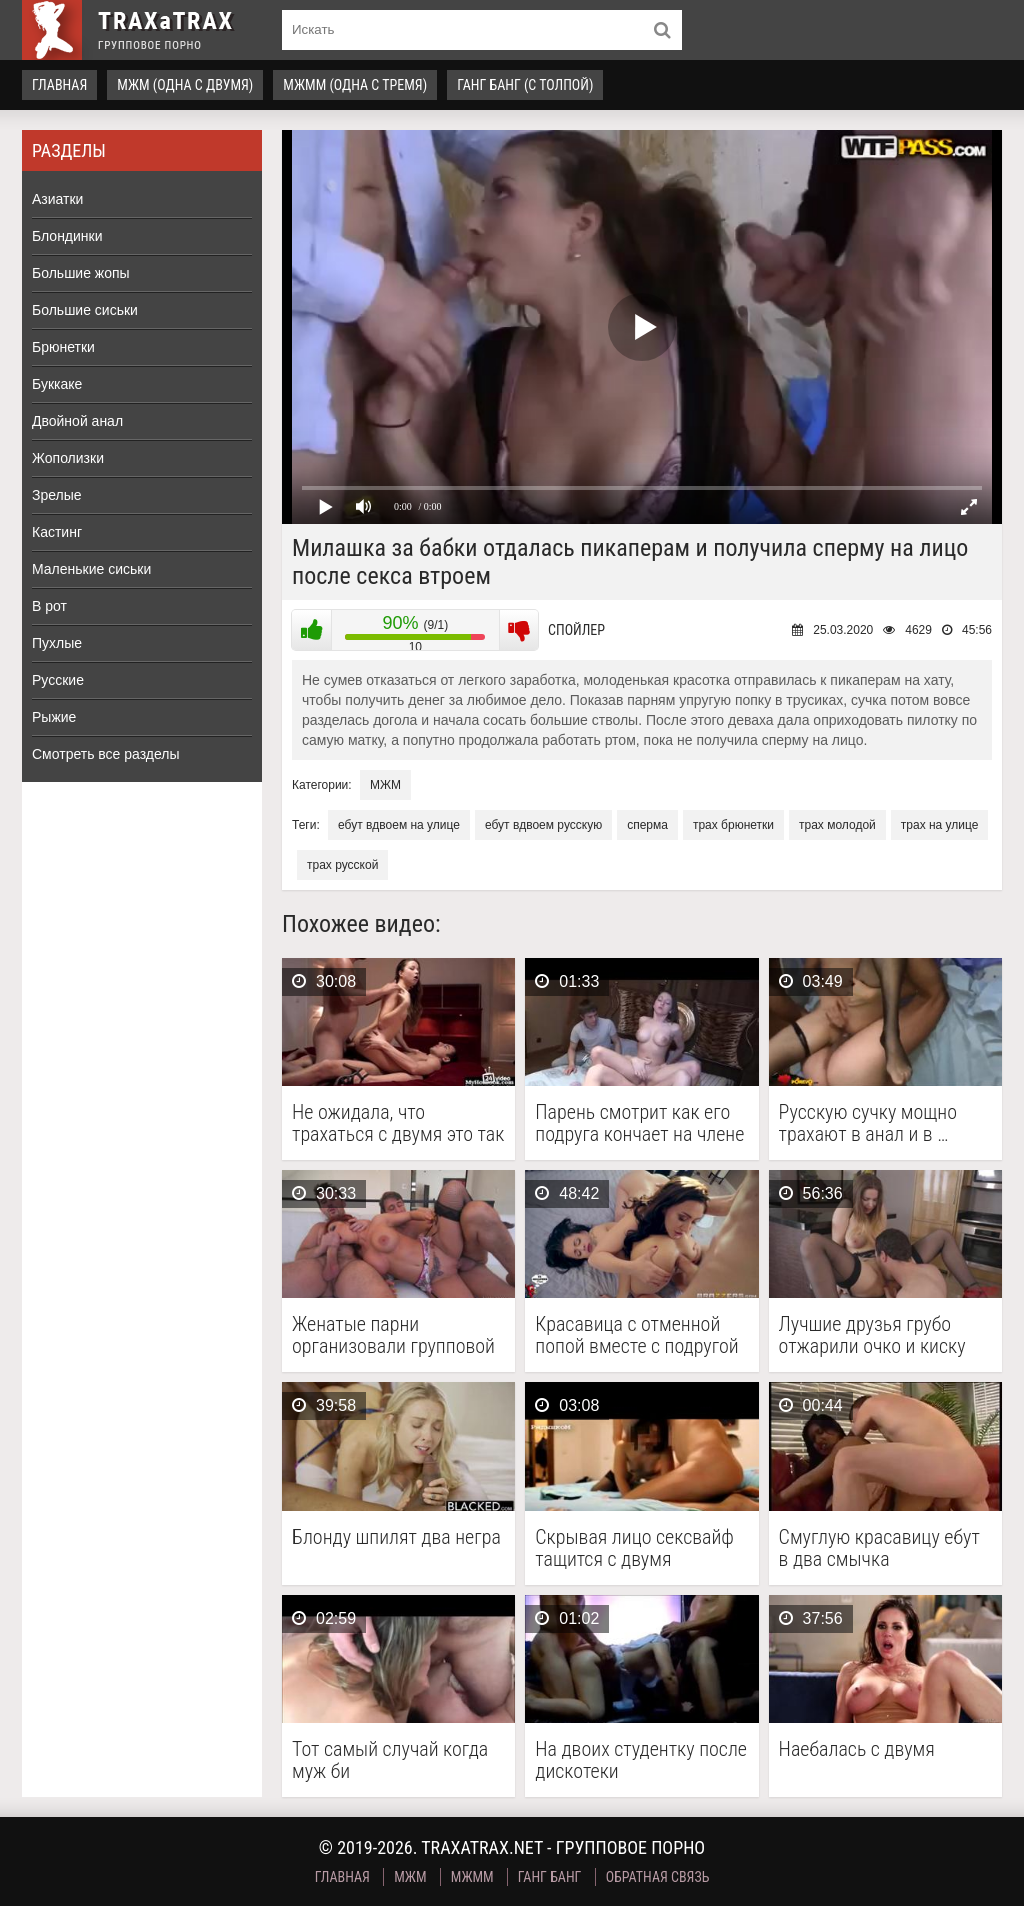 The width and height of the screenshot is (1024, 1906). I want to click on МЖММ, so click(472, 1877).